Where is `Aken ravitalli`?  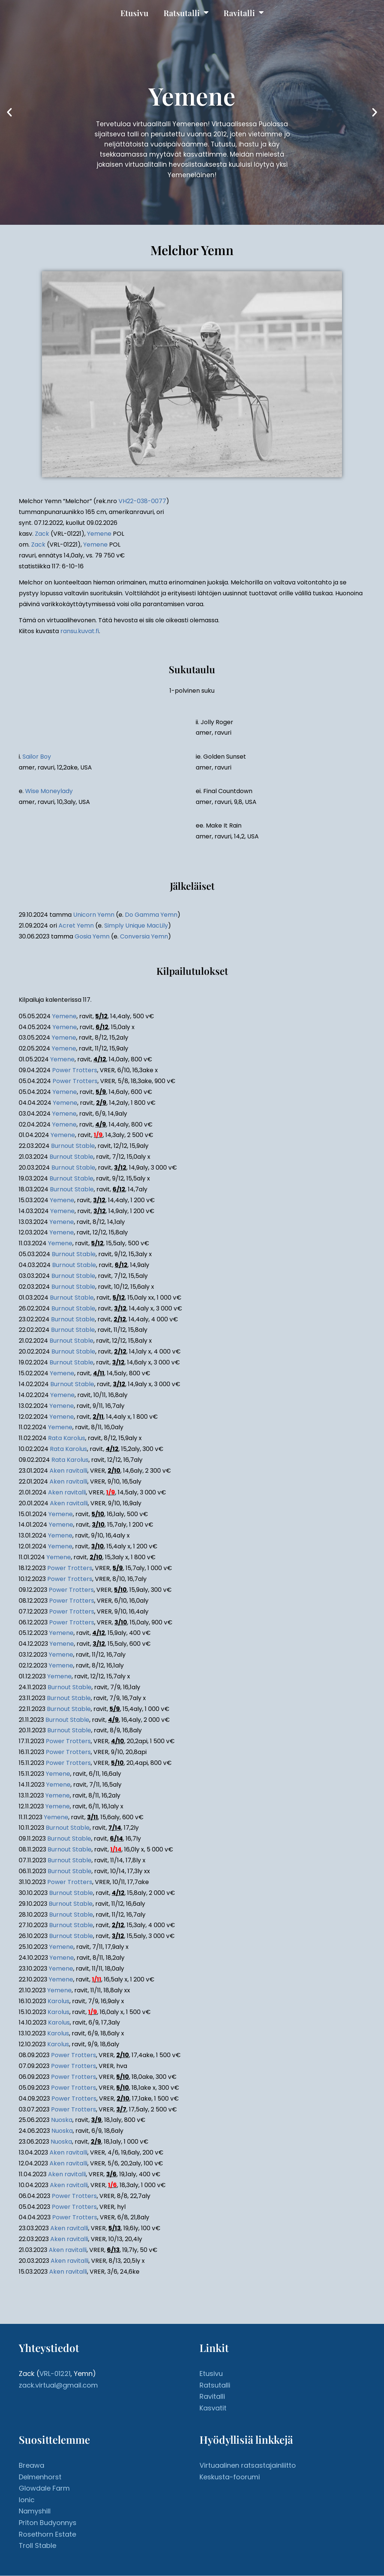 Aken ravitalli is located at coordinates (68, 1471).